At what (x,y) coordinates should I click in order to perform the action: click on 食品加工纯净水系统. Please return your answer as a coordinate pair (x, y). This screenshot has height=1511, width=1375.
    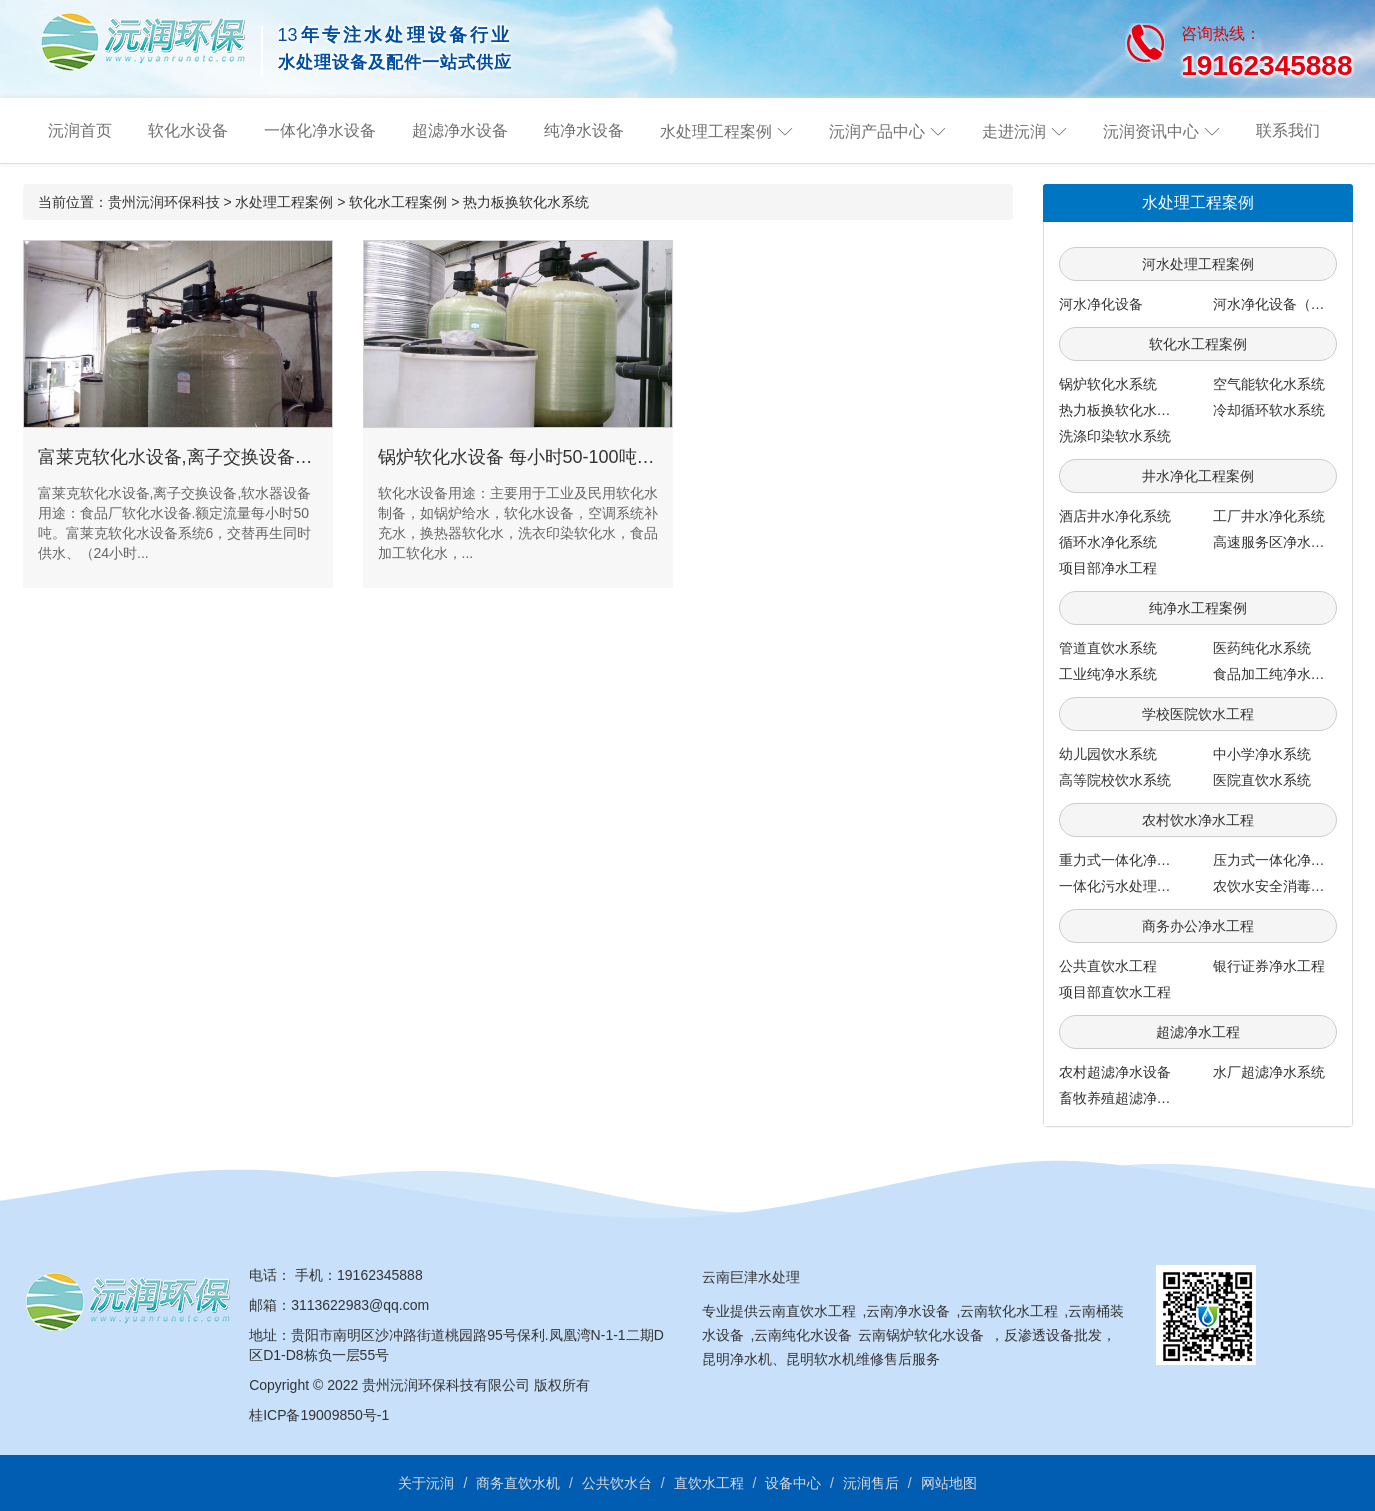
    Looking at the image, I should click on (1276, 674).